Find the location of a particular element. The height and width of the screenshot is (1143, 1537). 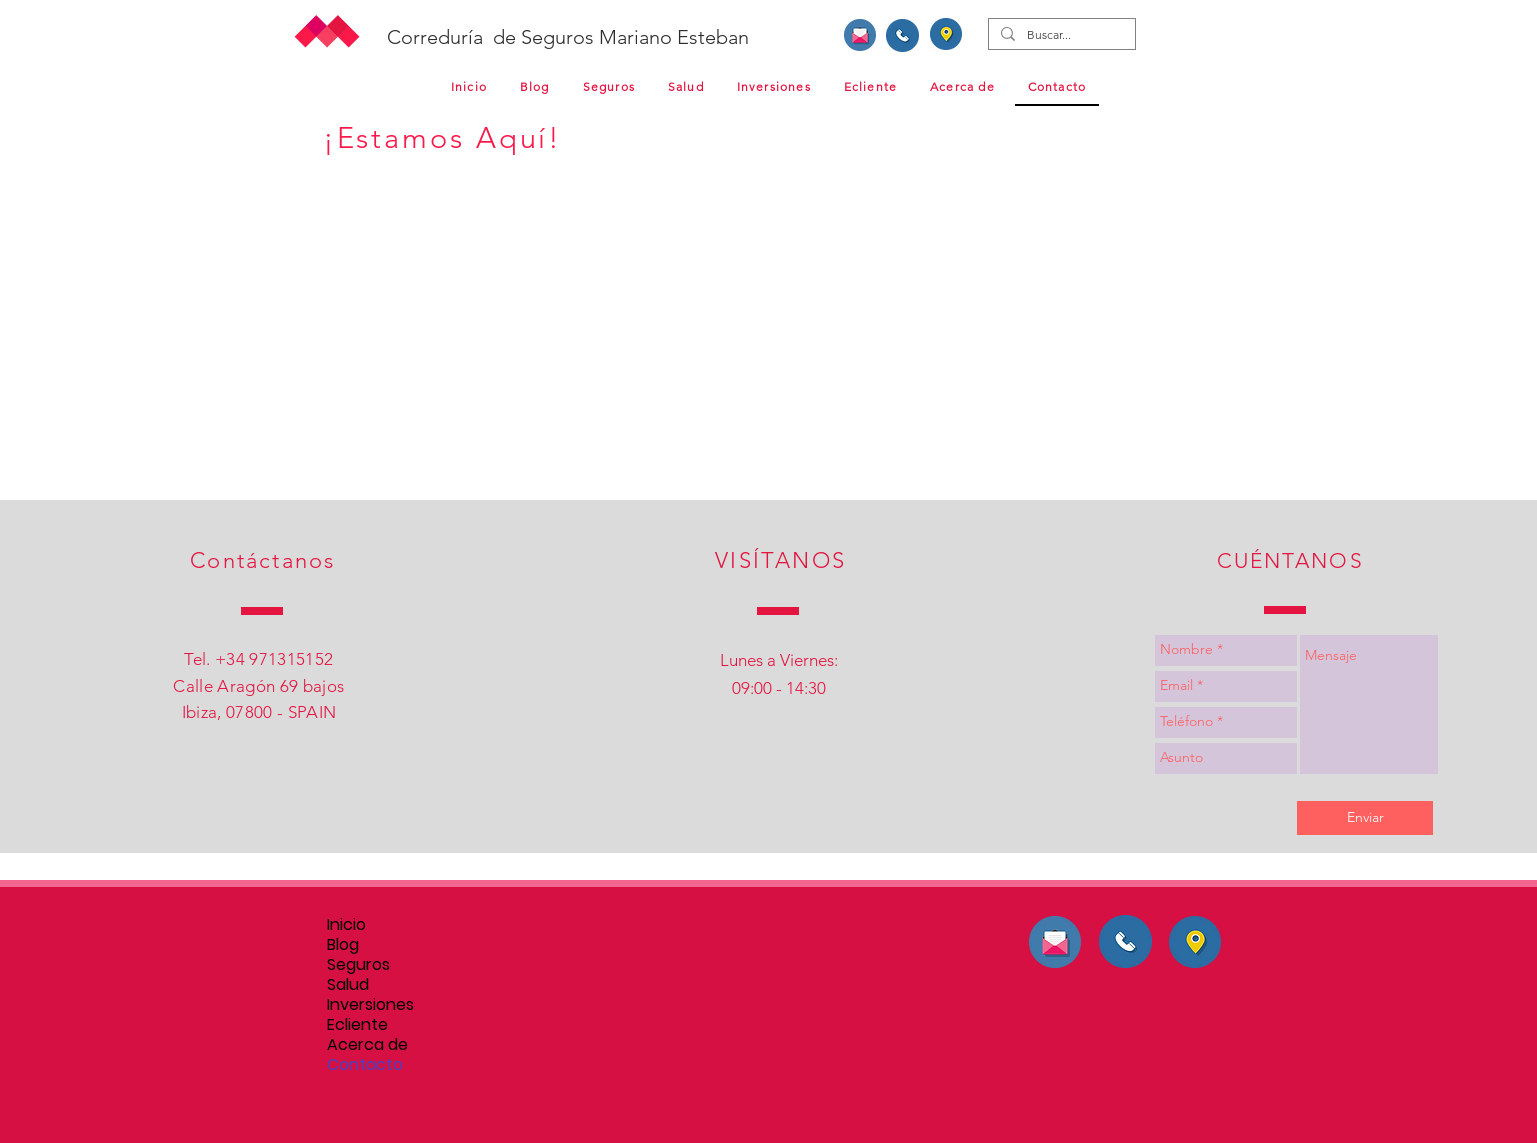

[Buscar...] is located at coordinates (1060, 35).